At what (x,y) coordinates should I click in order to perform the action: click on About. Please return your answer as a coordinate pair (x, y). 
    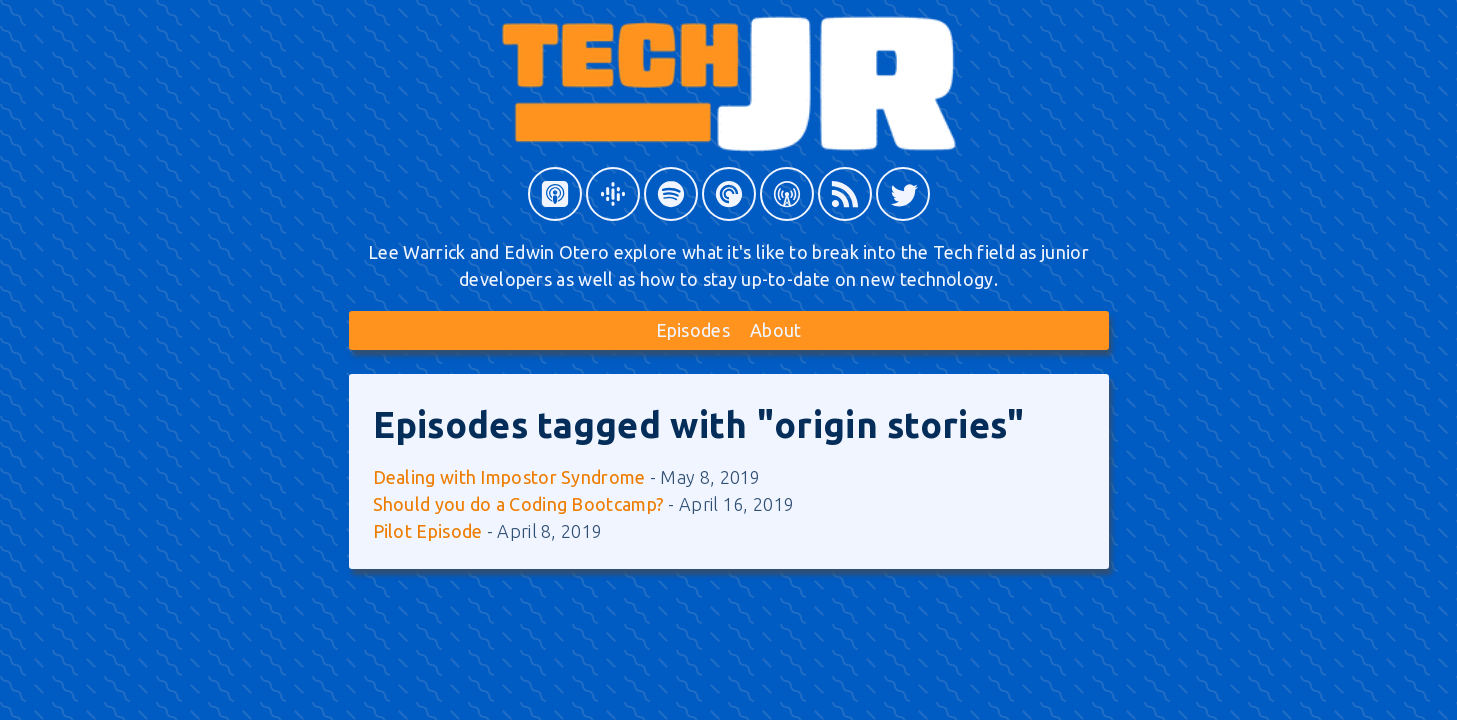
    Looking at the image, I should click on (776, 330).